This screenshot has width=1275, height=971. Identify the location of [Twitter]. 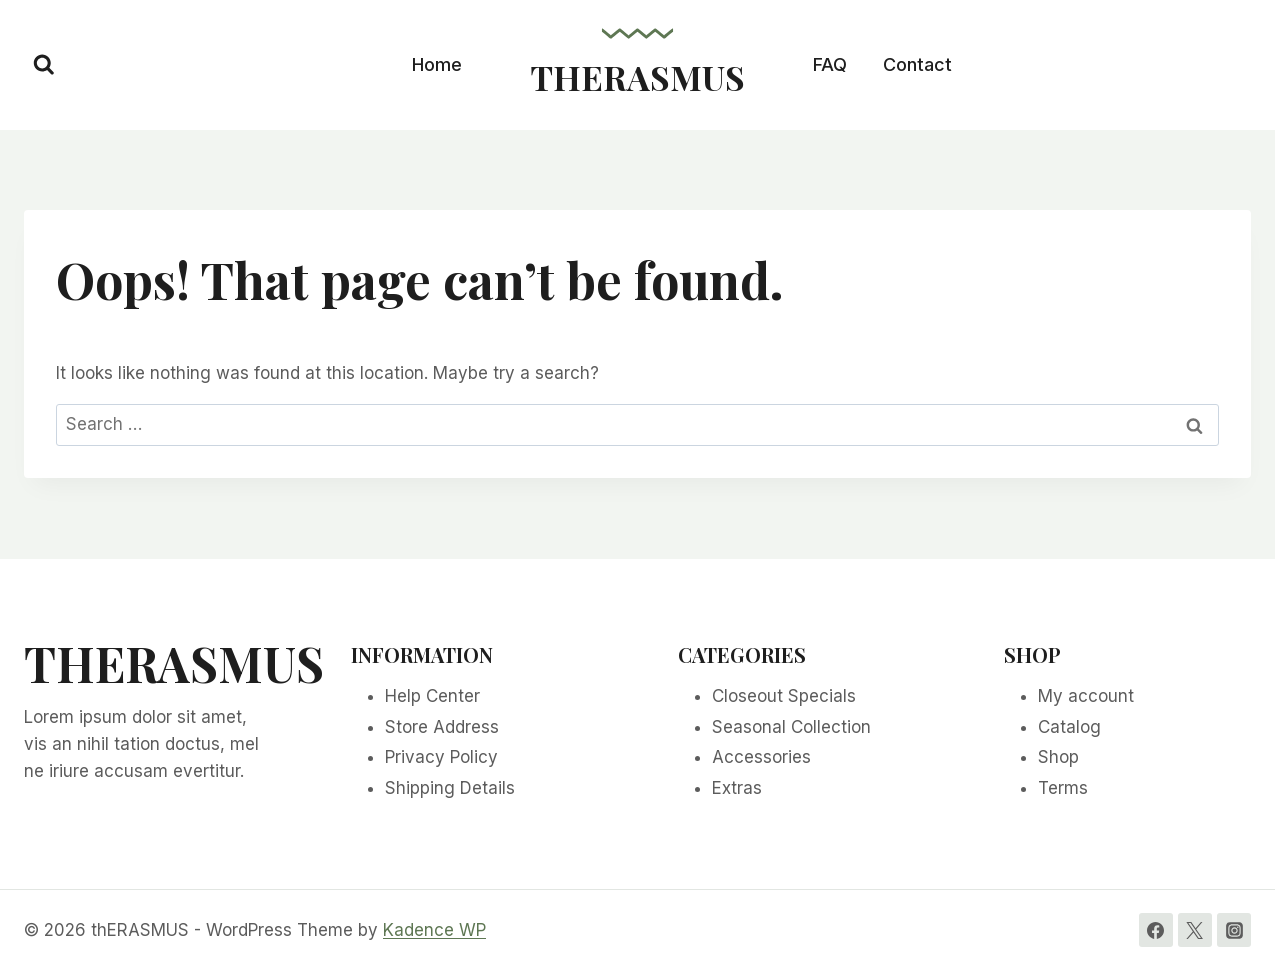
(1195, 930).